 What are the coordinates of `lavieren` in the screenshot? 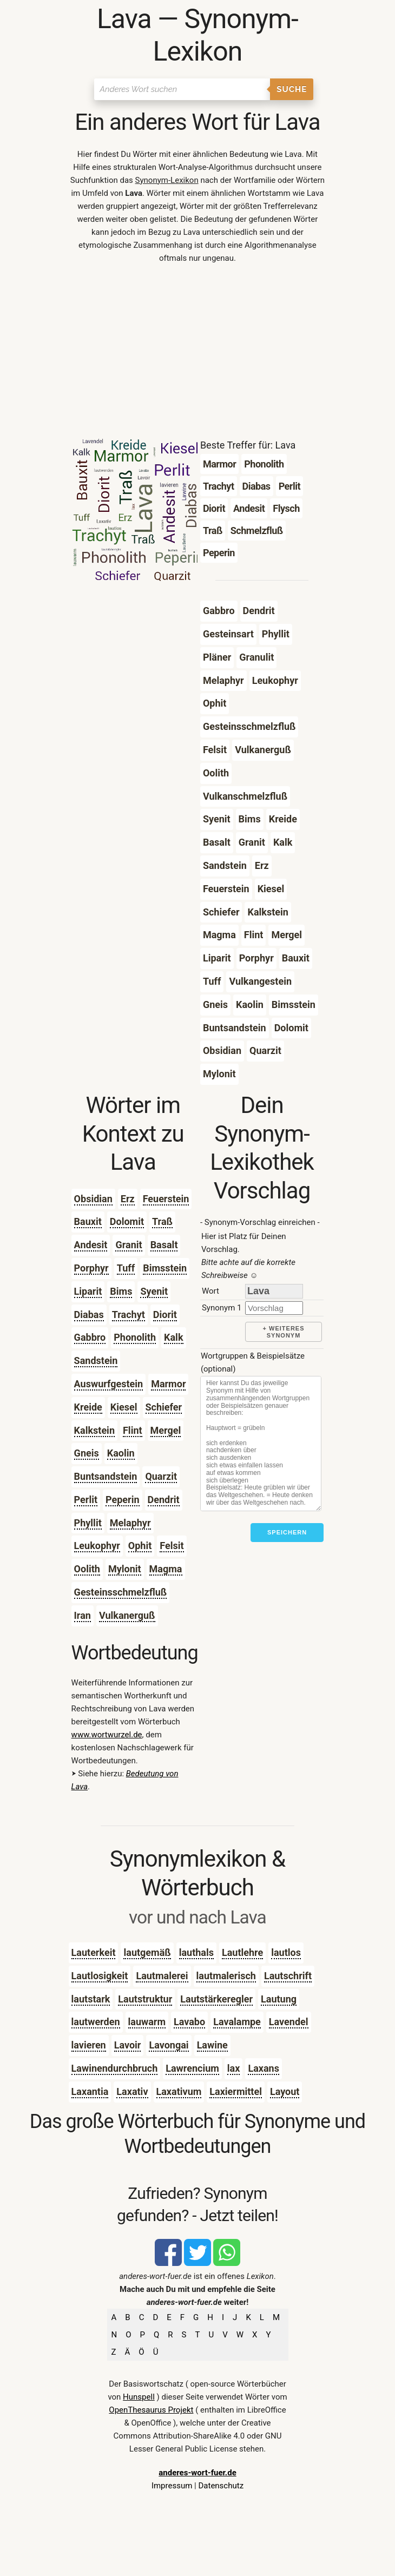 It's located at (88, 2045).